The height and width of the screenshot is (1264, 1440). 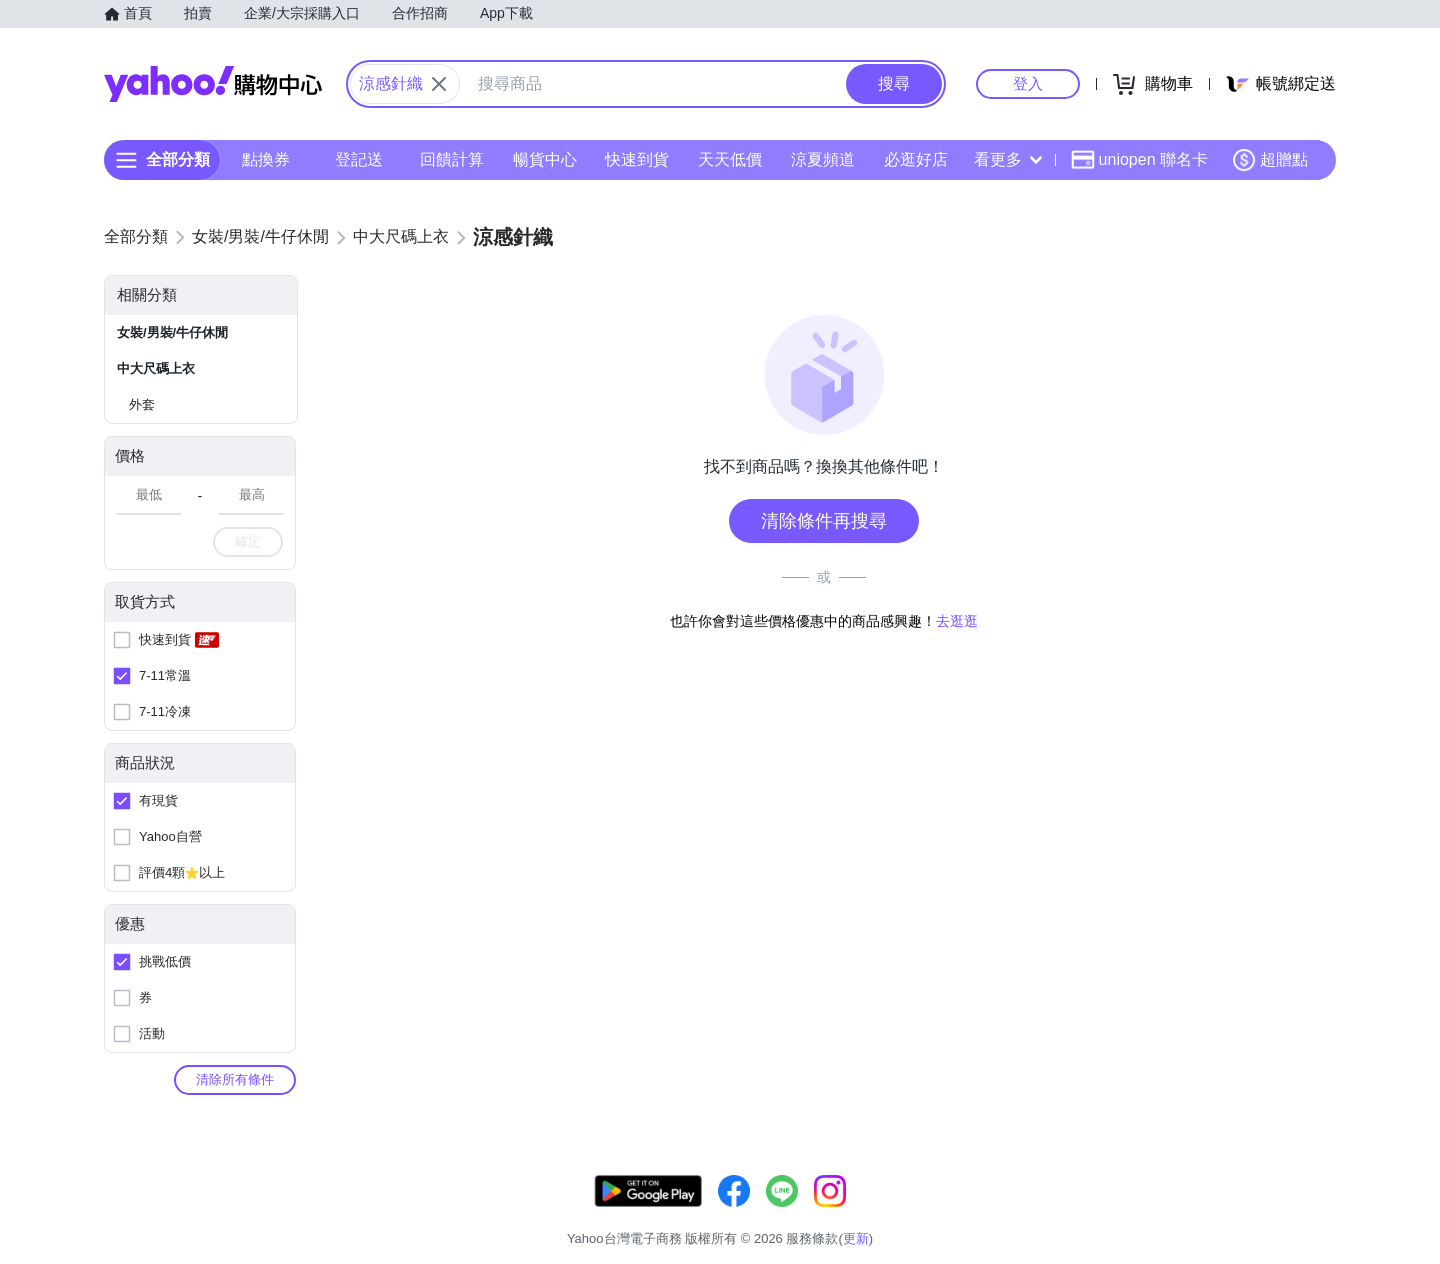 I want to click on 點換券, so click(x=266, y=159).